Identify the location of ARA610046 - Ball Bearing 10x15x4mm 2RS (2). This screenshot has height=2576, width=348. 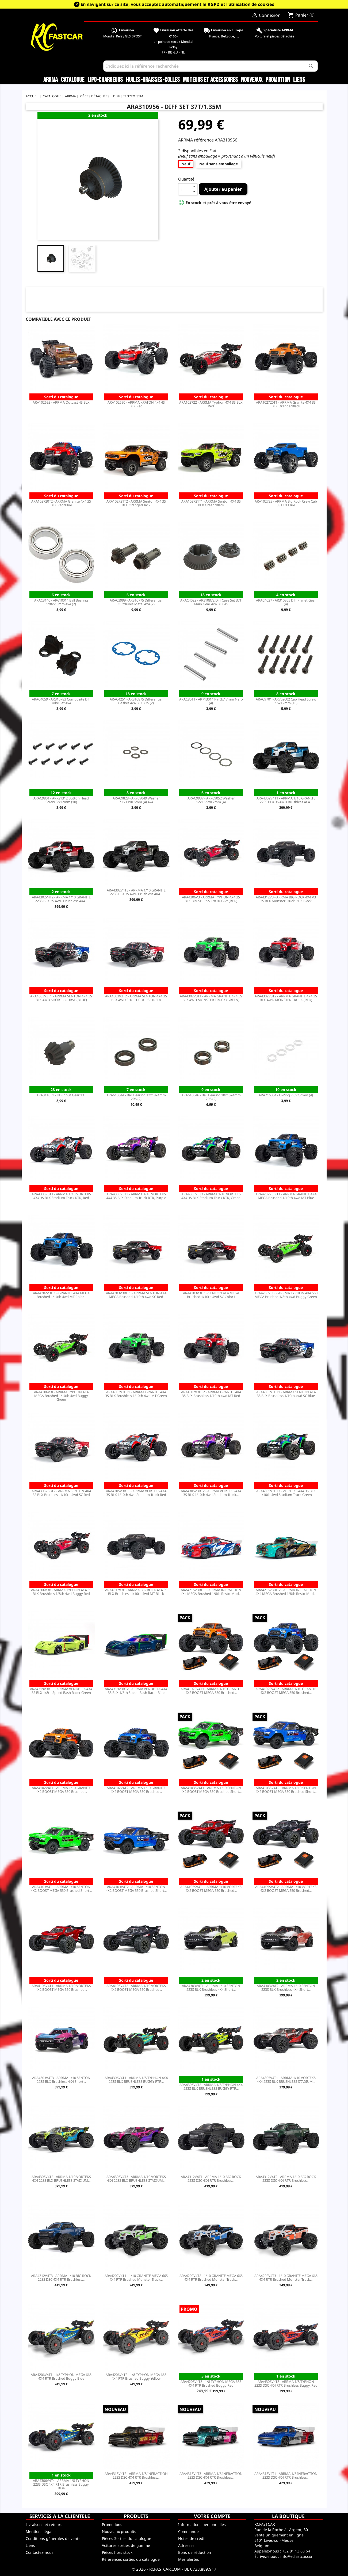
(211, 1097).